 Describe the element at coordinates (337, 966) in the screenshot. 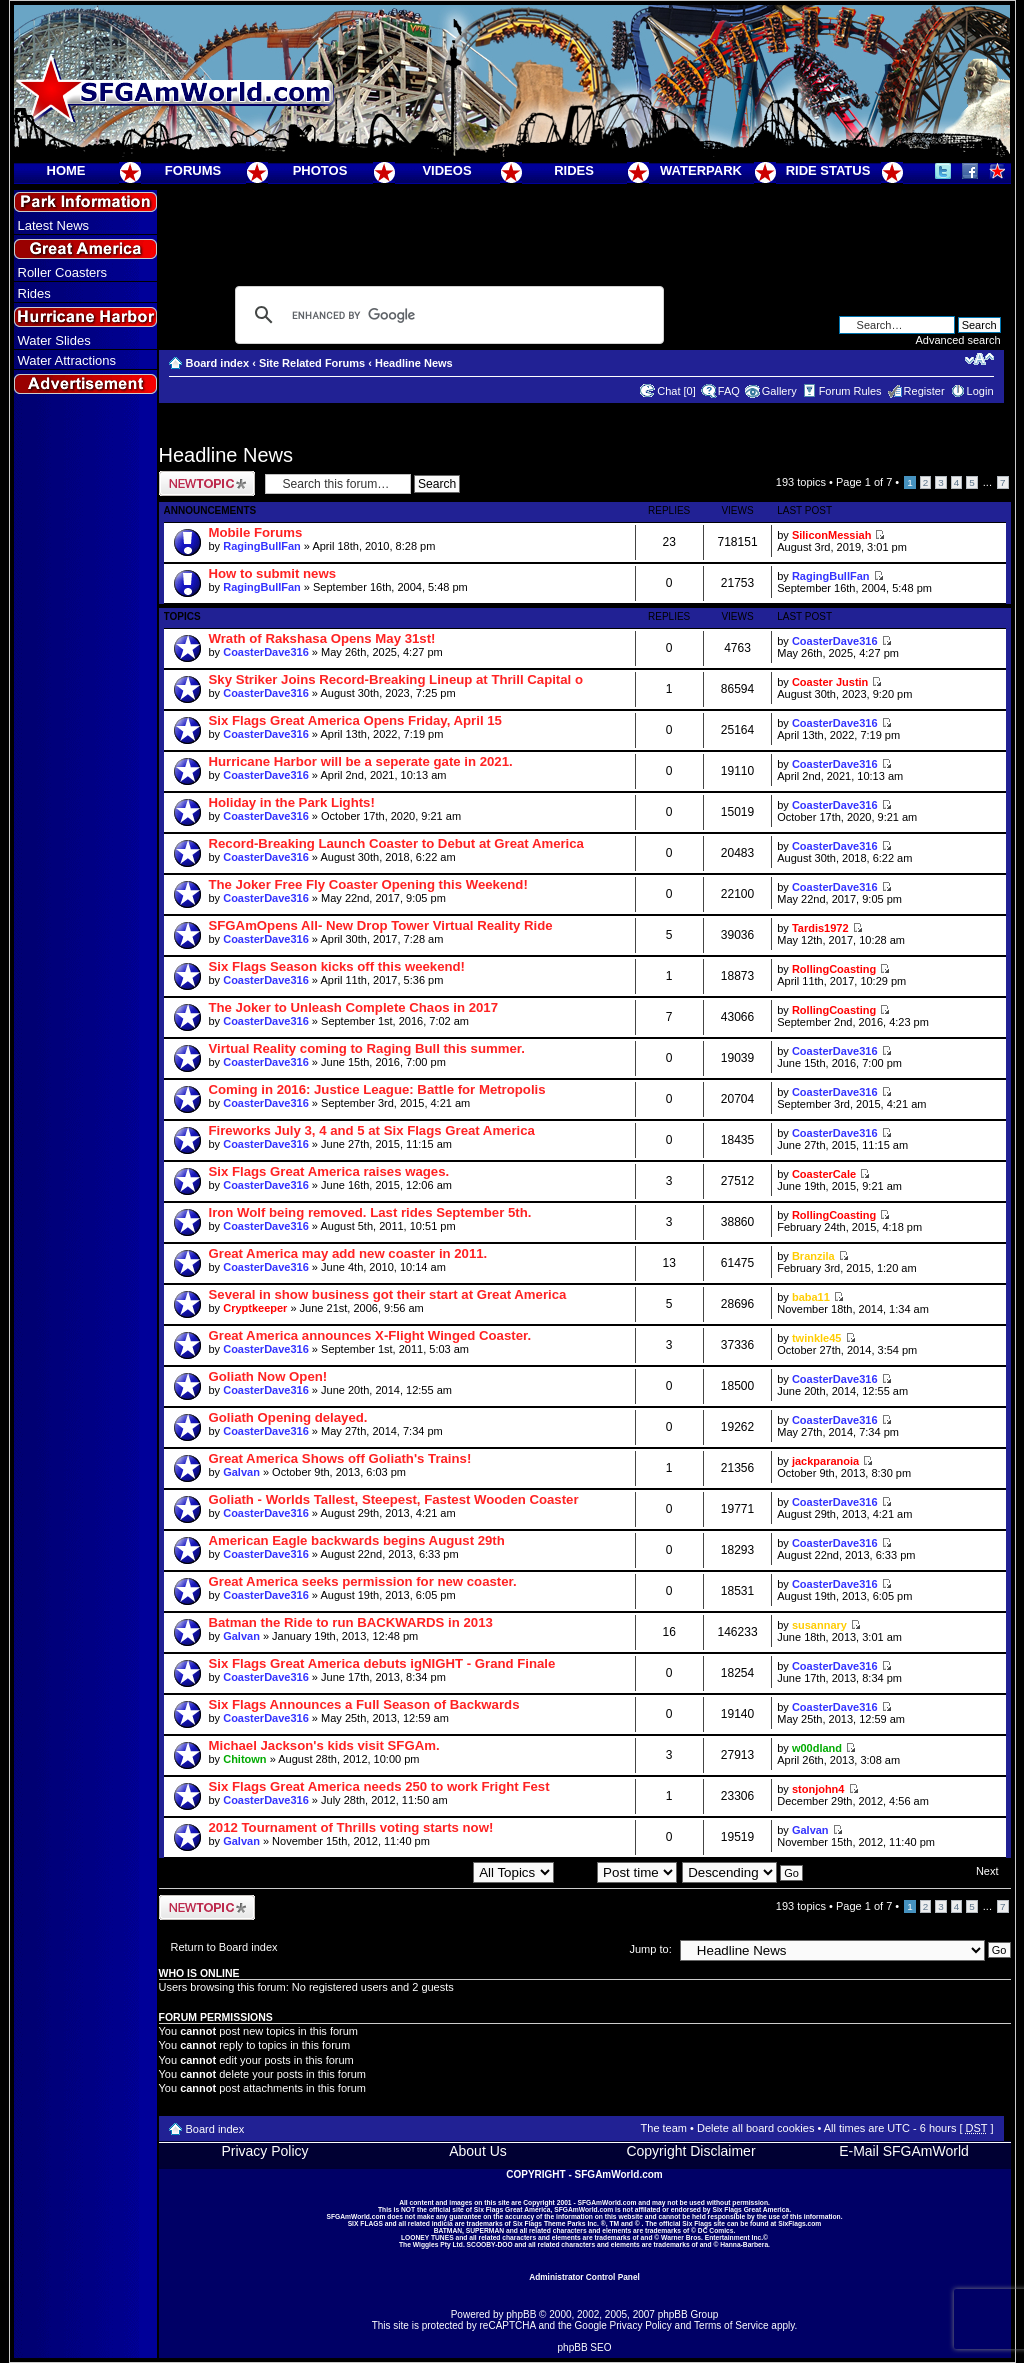

I see `Six Flags Season kicks off this weekend!` at that location.